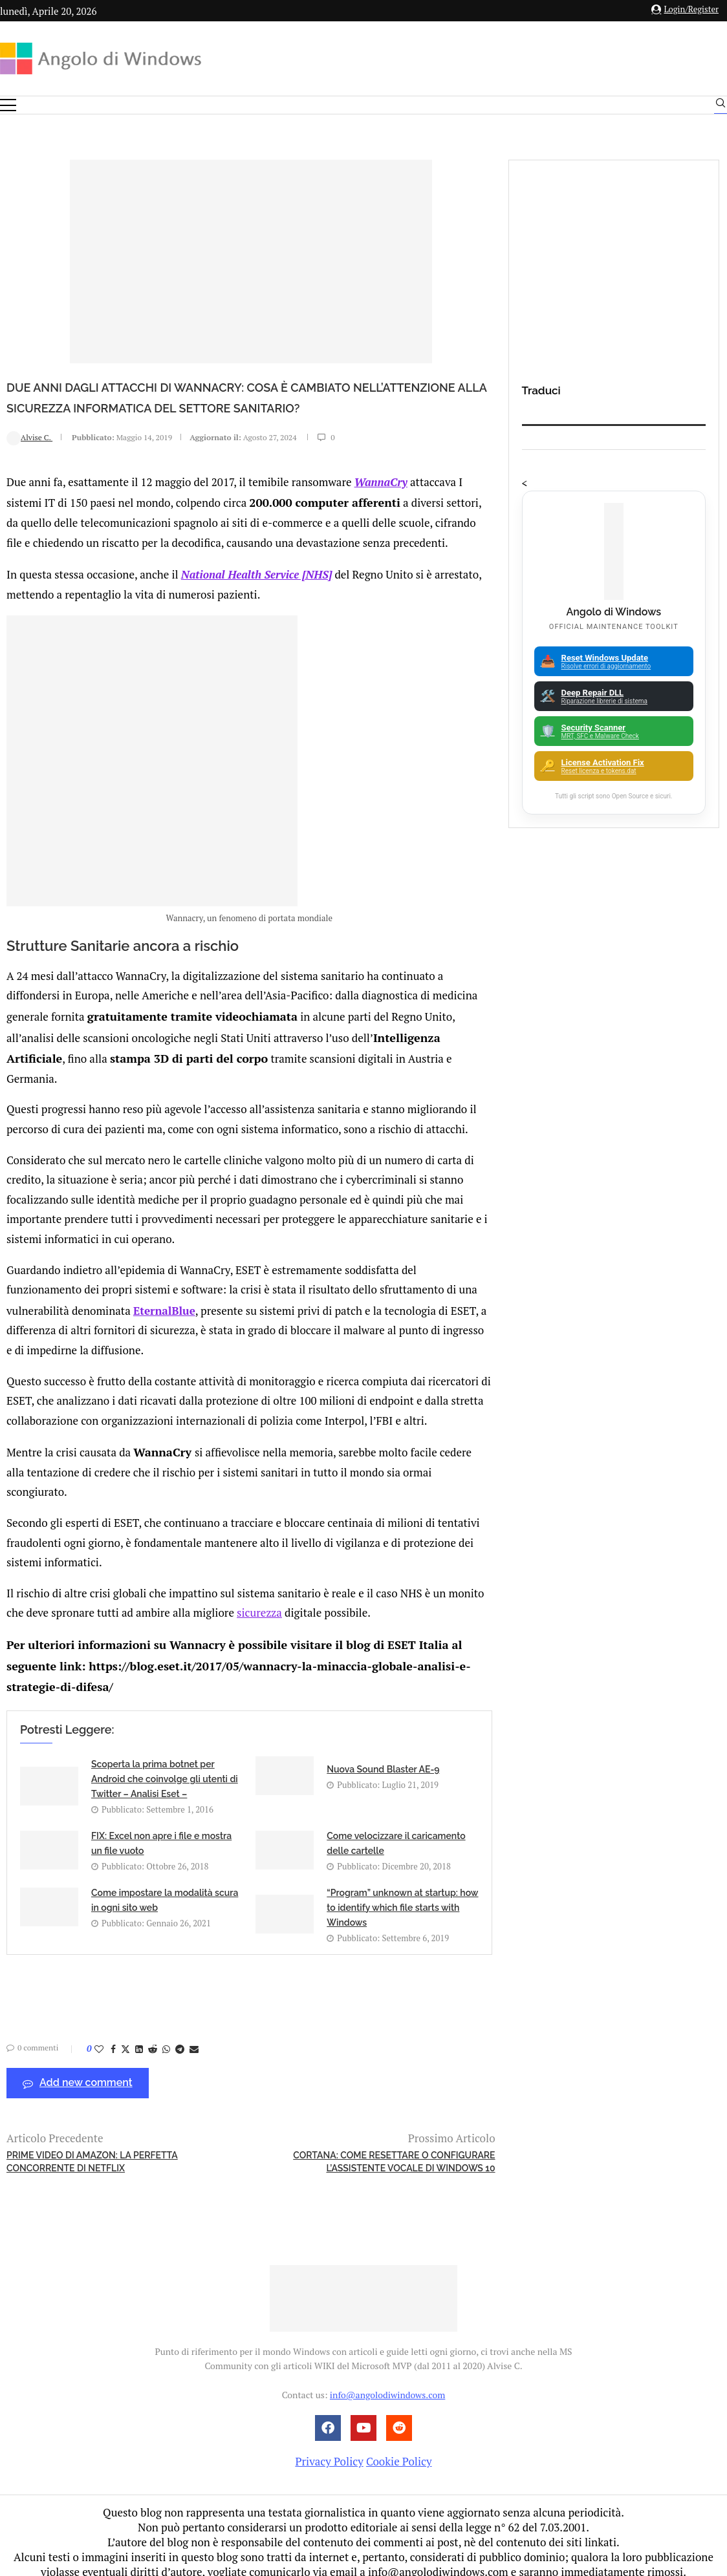  Describe the element at coordinates (29, 458) in the screenshot. I see `Alvise C.` at that location.